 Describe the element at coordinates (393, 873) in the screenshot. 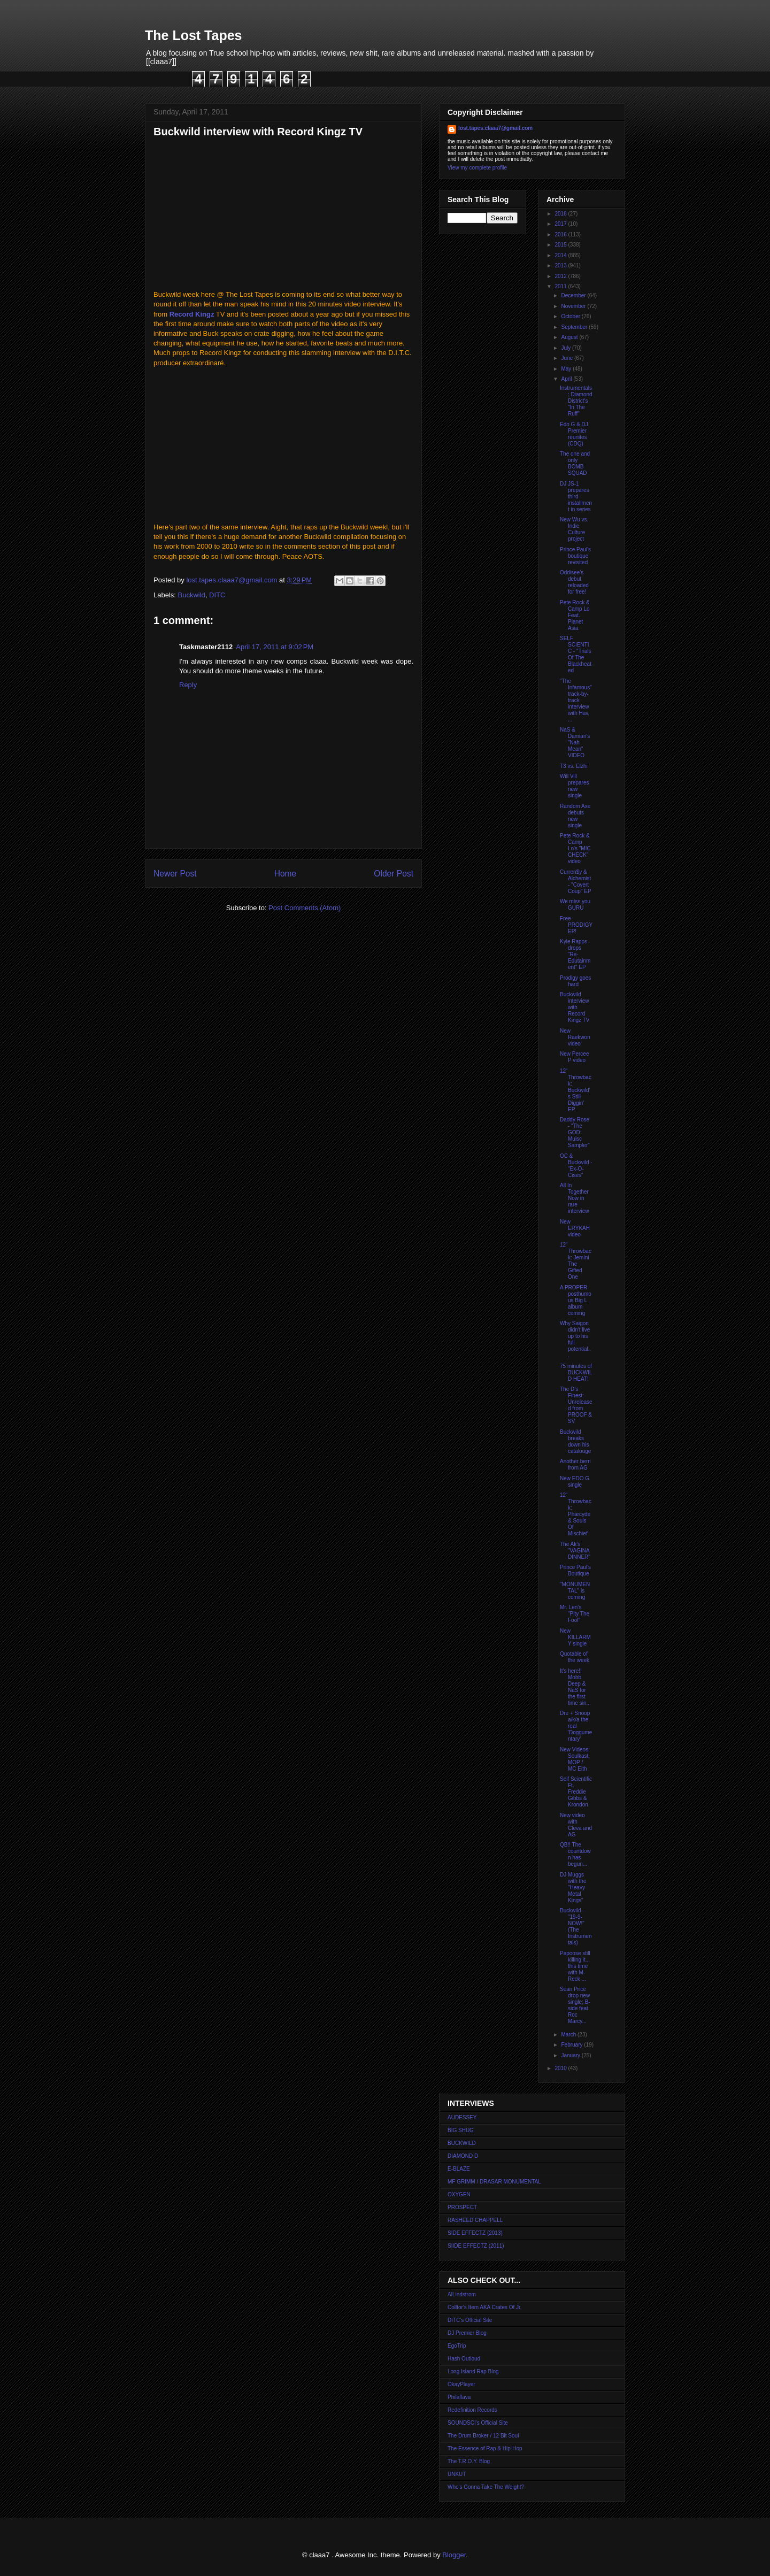

I see `Older Post` at that location.